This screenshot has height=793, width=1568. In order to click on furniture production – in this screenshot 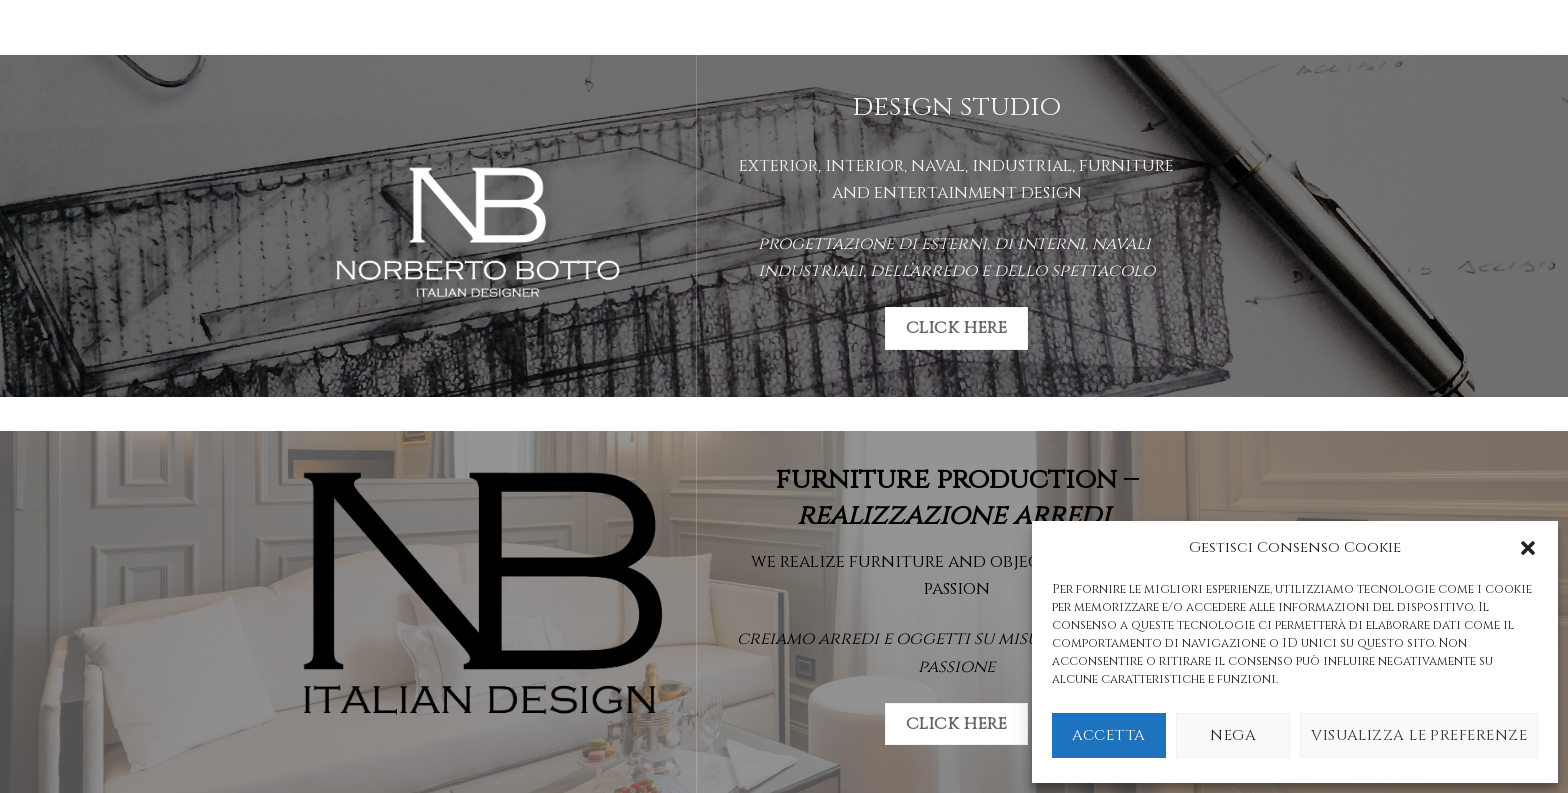, I will do `click(956, 497)`.